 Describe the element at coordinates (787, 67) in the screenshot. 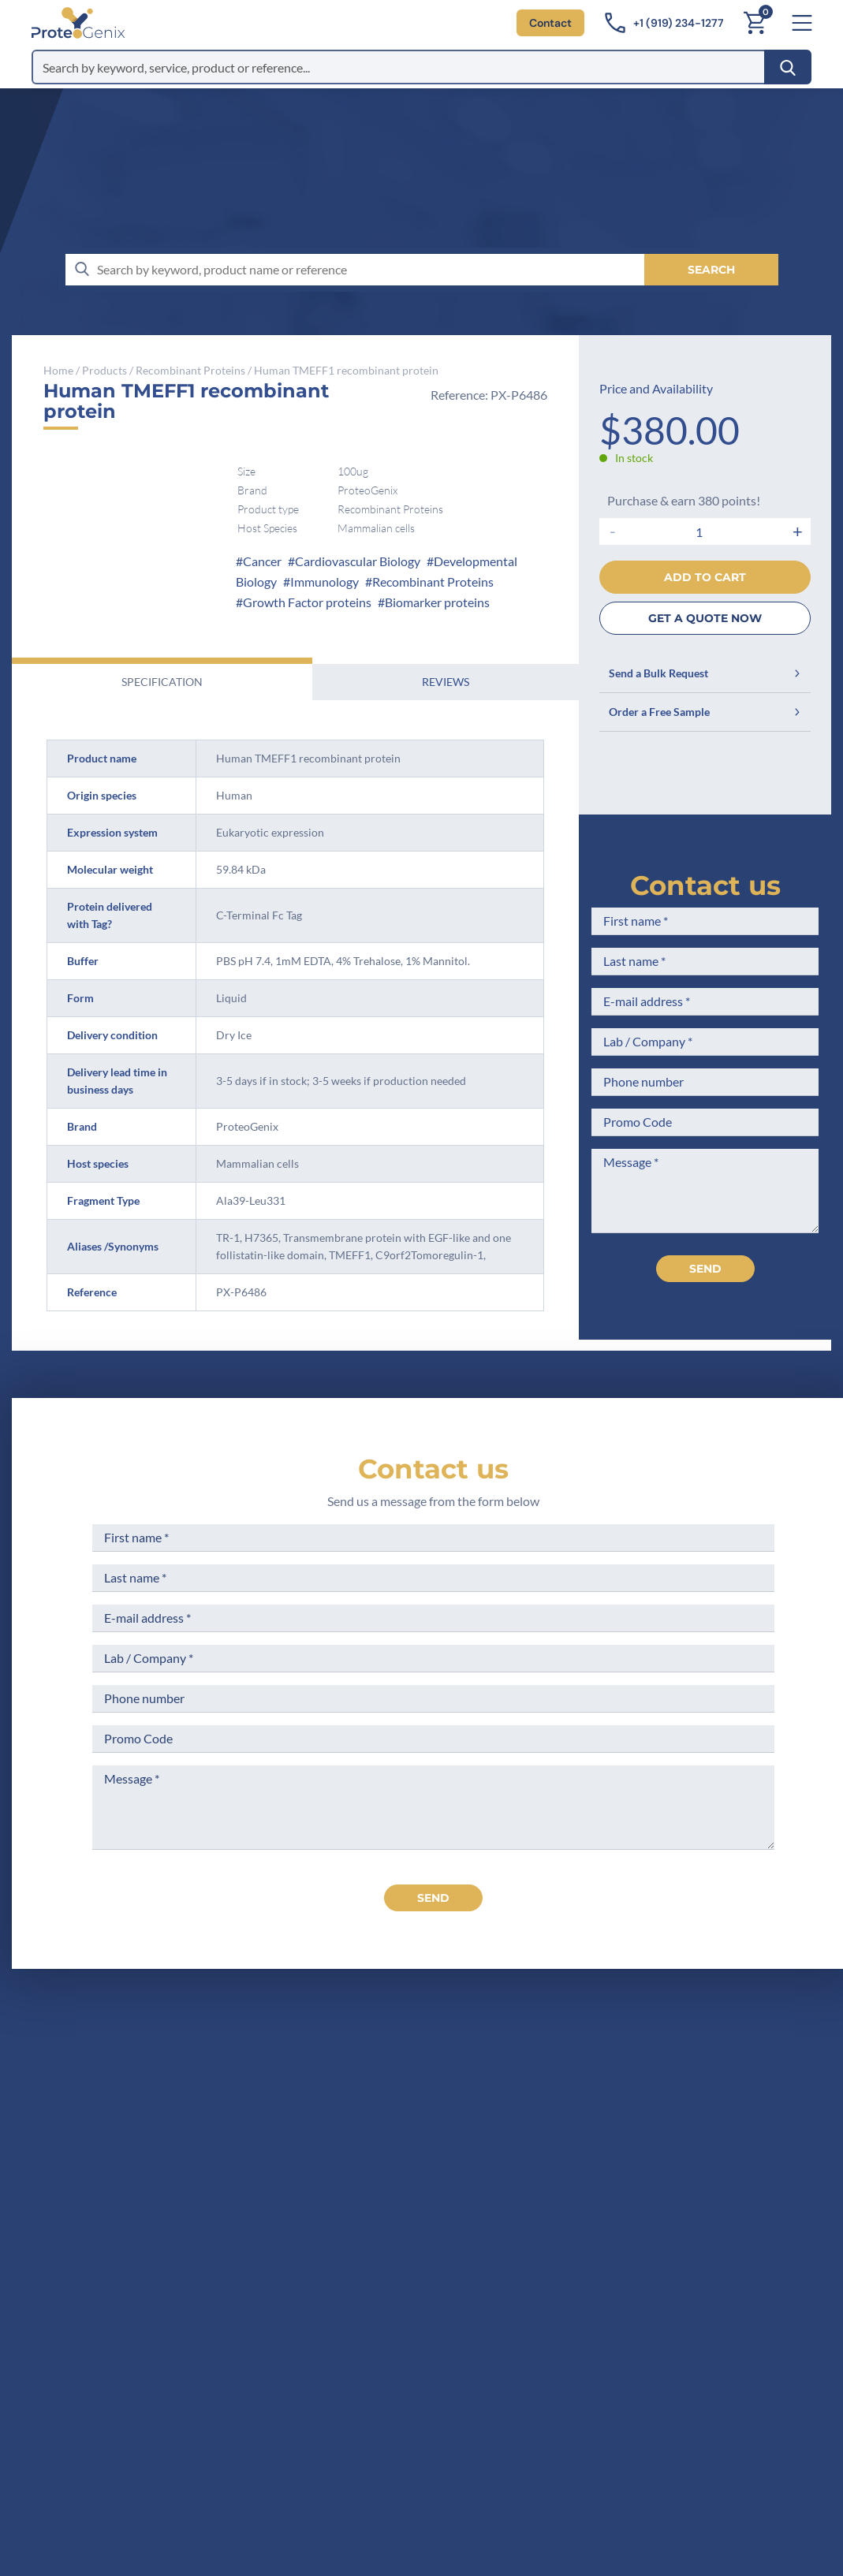

I see `[Search]` at that location.